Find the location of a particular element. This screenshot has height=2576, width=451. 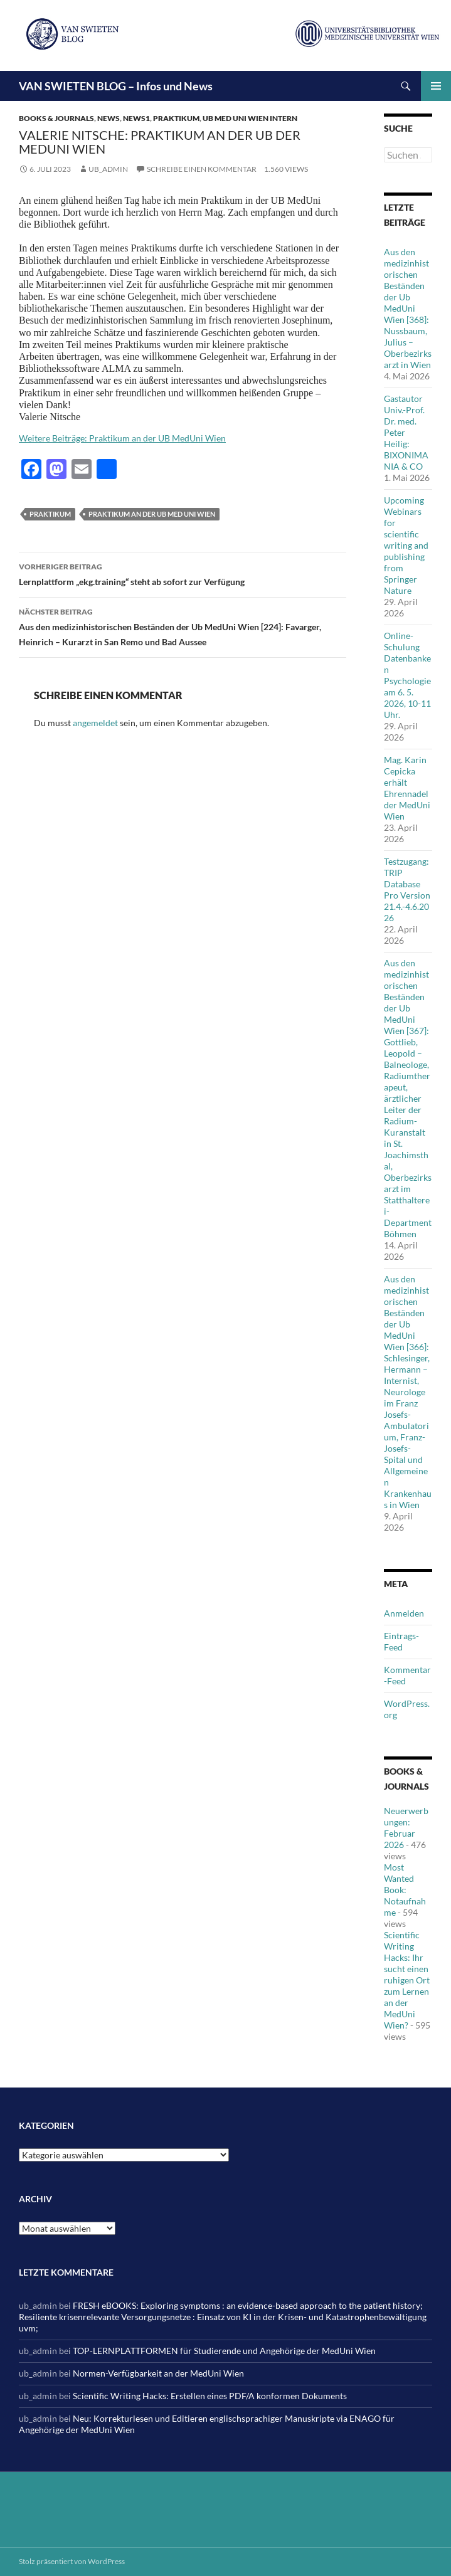

Books & Journals is located at coordinates (56, 118).